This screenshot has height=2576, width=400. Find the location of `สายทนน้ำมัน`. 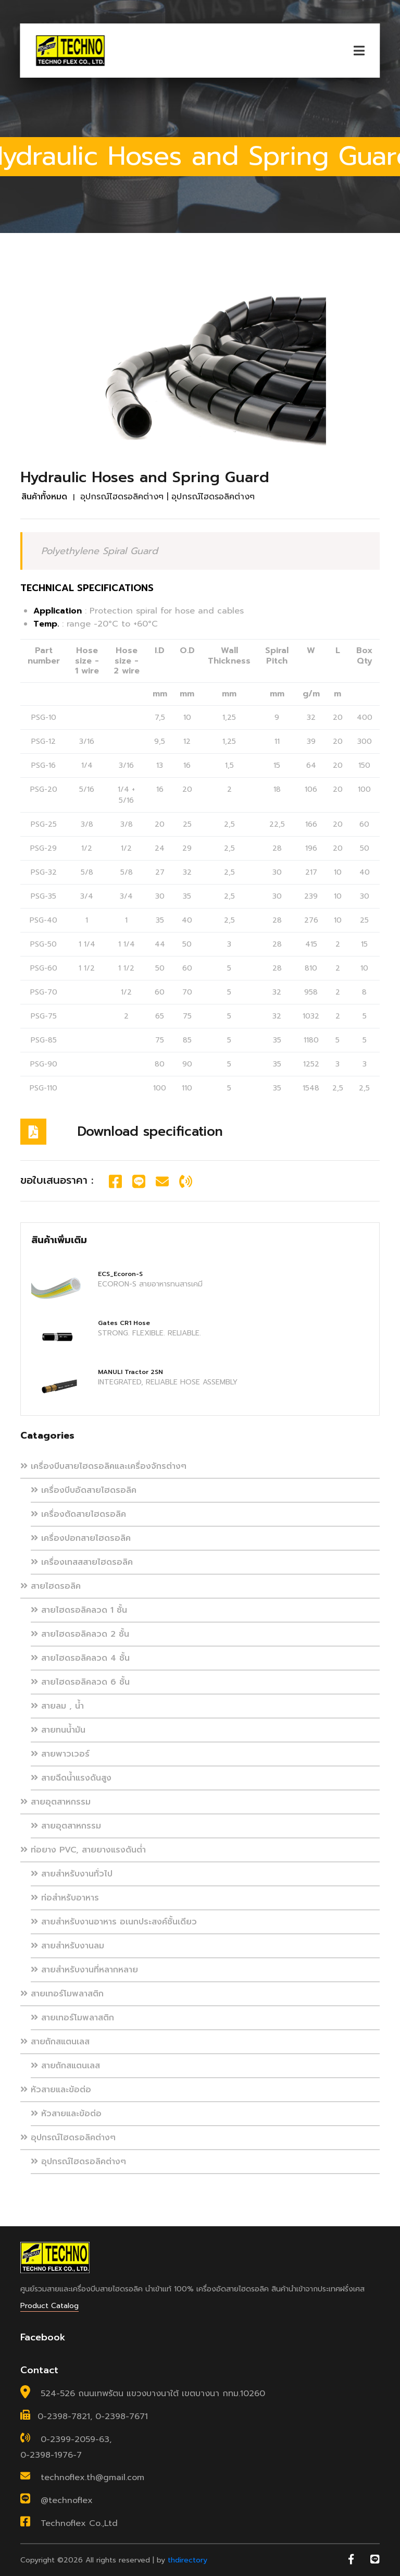

สายทนน้ำมัน is located at coordinates (58, 1730).